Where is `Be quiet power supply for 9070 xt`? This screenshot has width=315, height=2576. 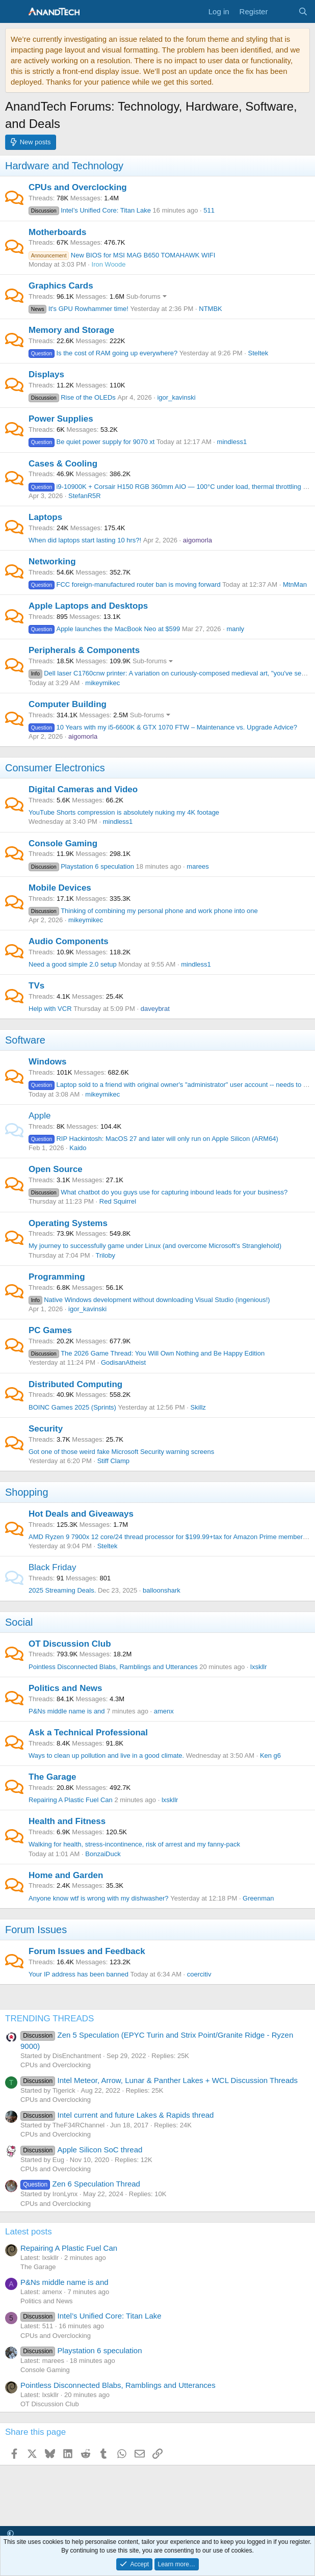 Be quiet power supply for 9070 xt is located at coordinates (91, 442).